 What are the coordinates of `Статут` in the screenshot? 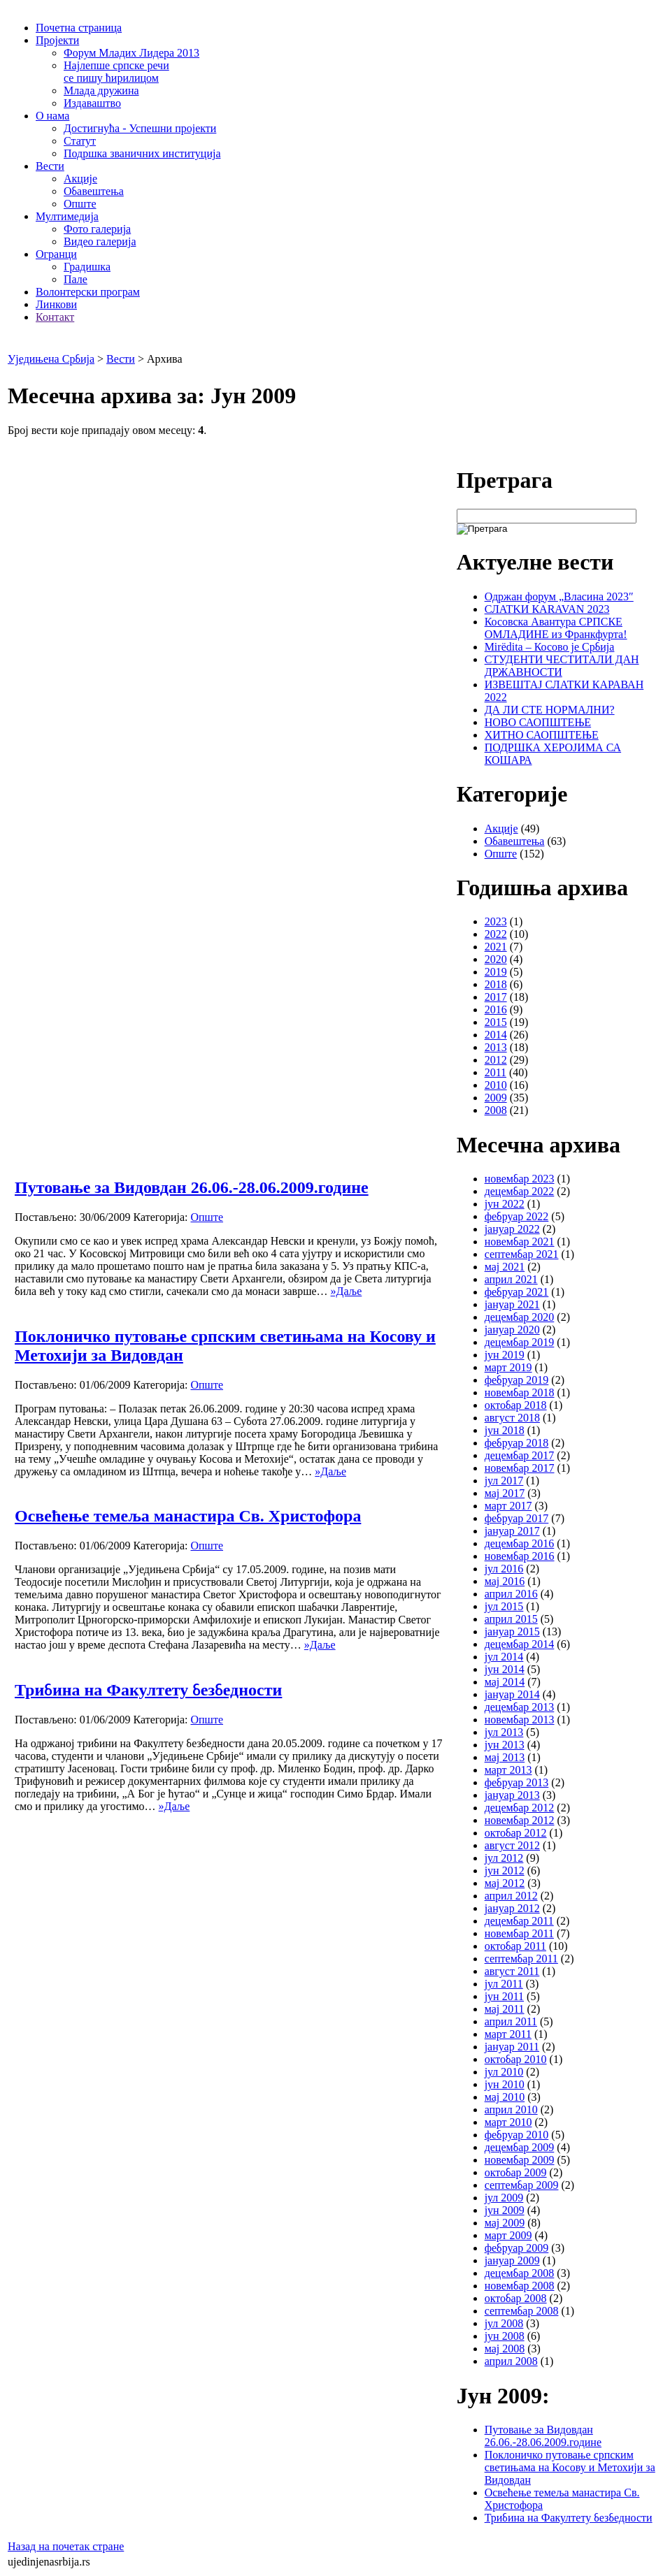 It's located at (80, 141).